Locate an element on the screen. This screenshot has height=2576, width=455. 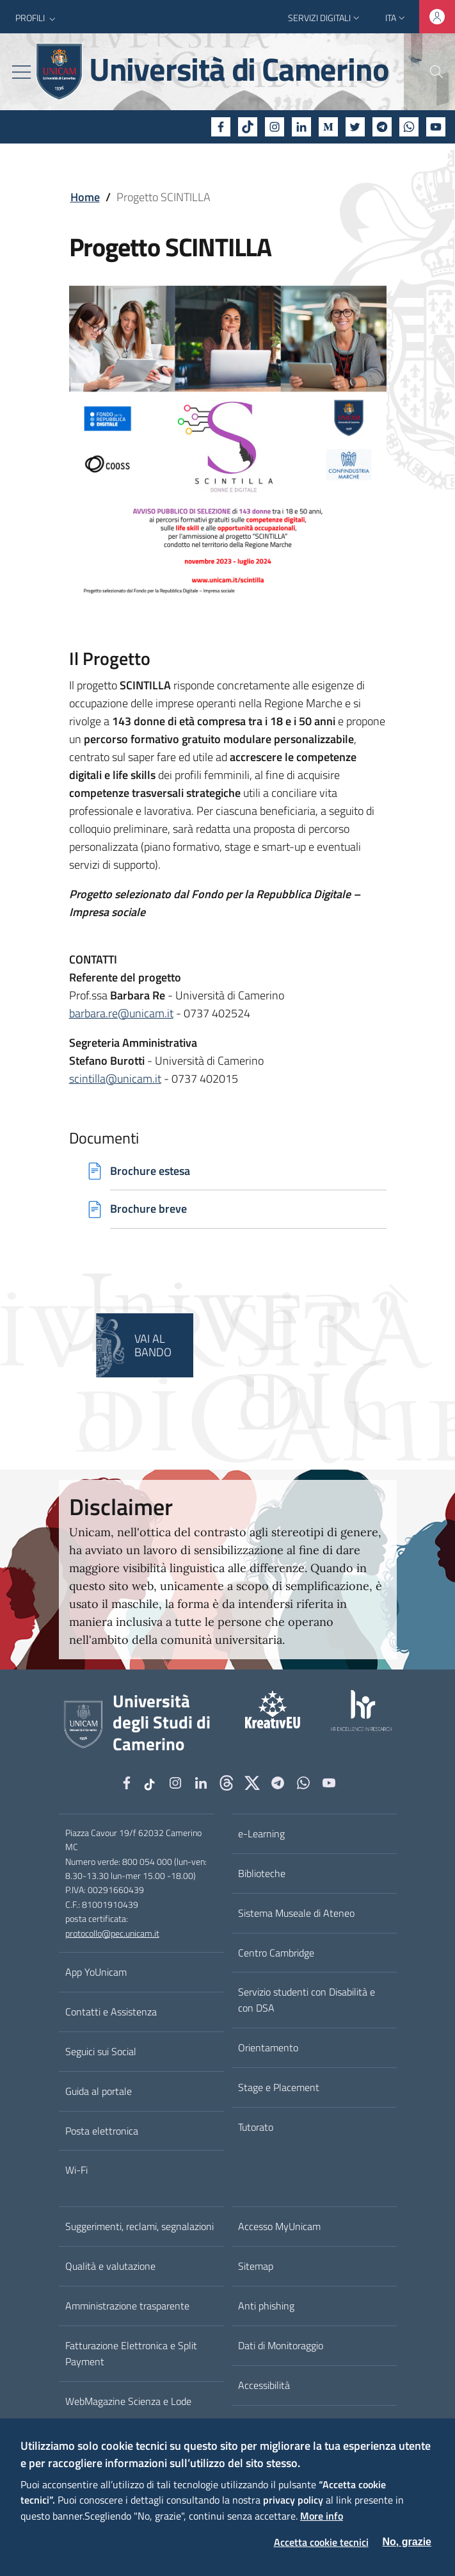
Stage e Placement is located at coordinates (278, 2088).